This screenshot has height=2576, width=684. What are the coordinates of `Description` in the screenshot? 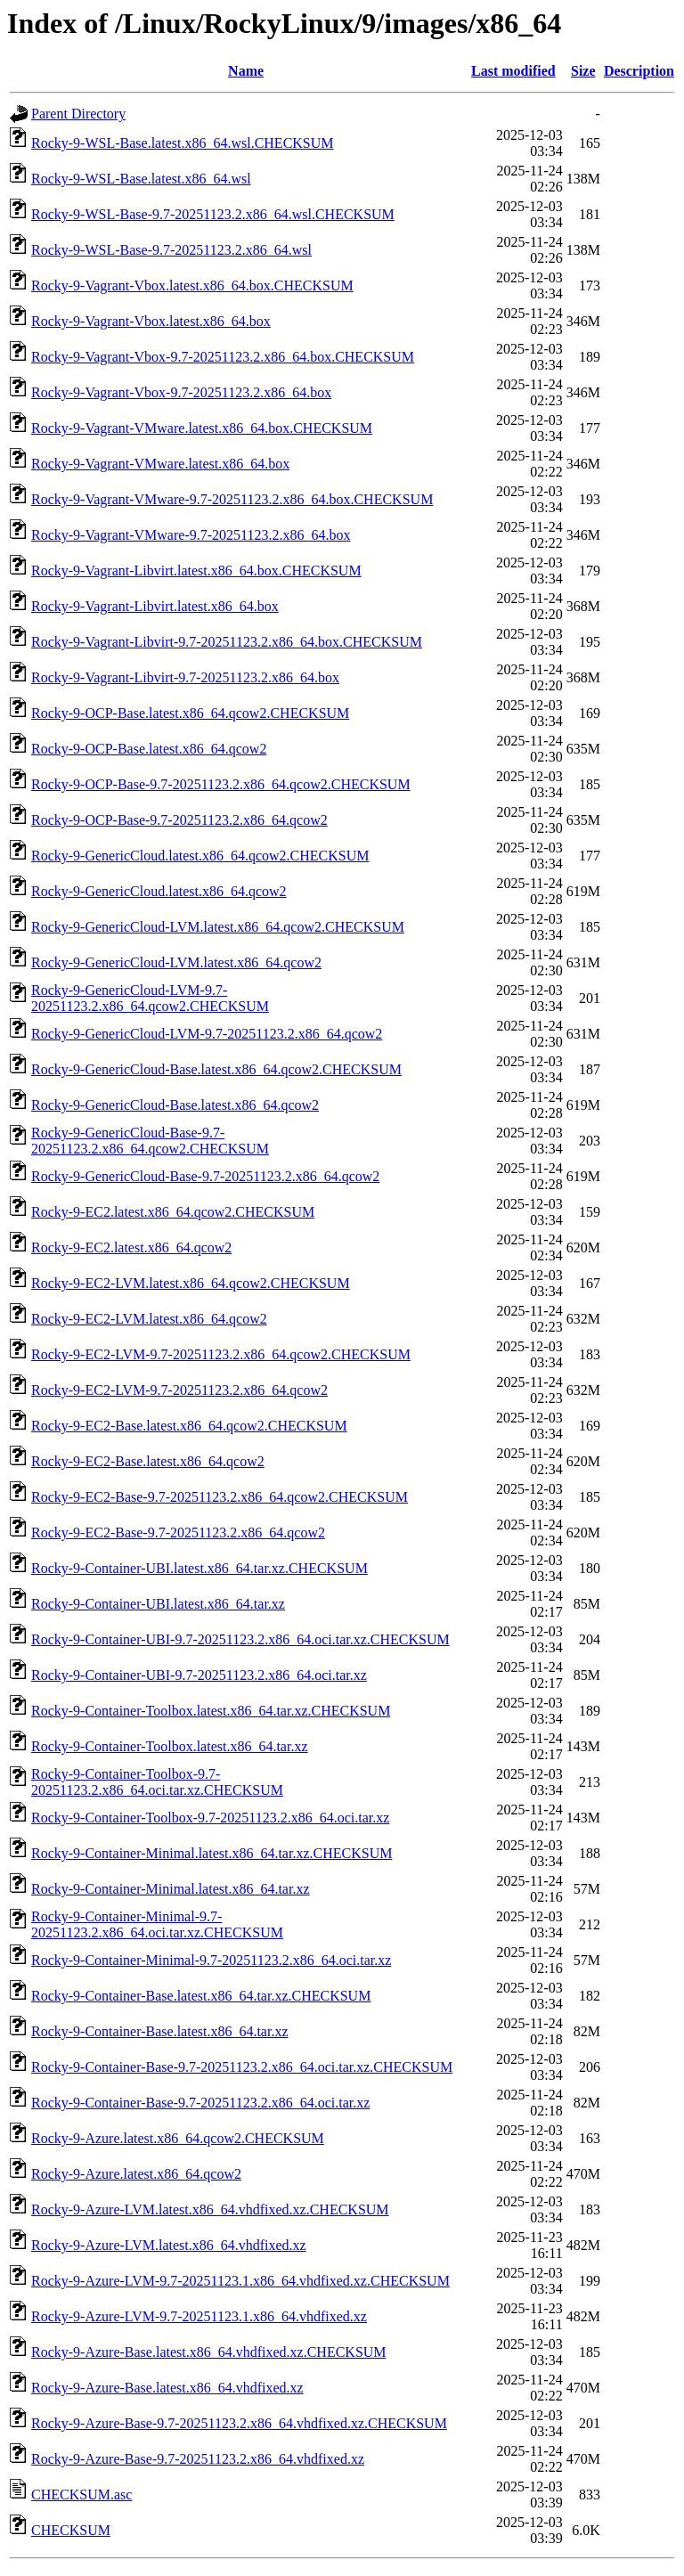 It's located at (639, 70).